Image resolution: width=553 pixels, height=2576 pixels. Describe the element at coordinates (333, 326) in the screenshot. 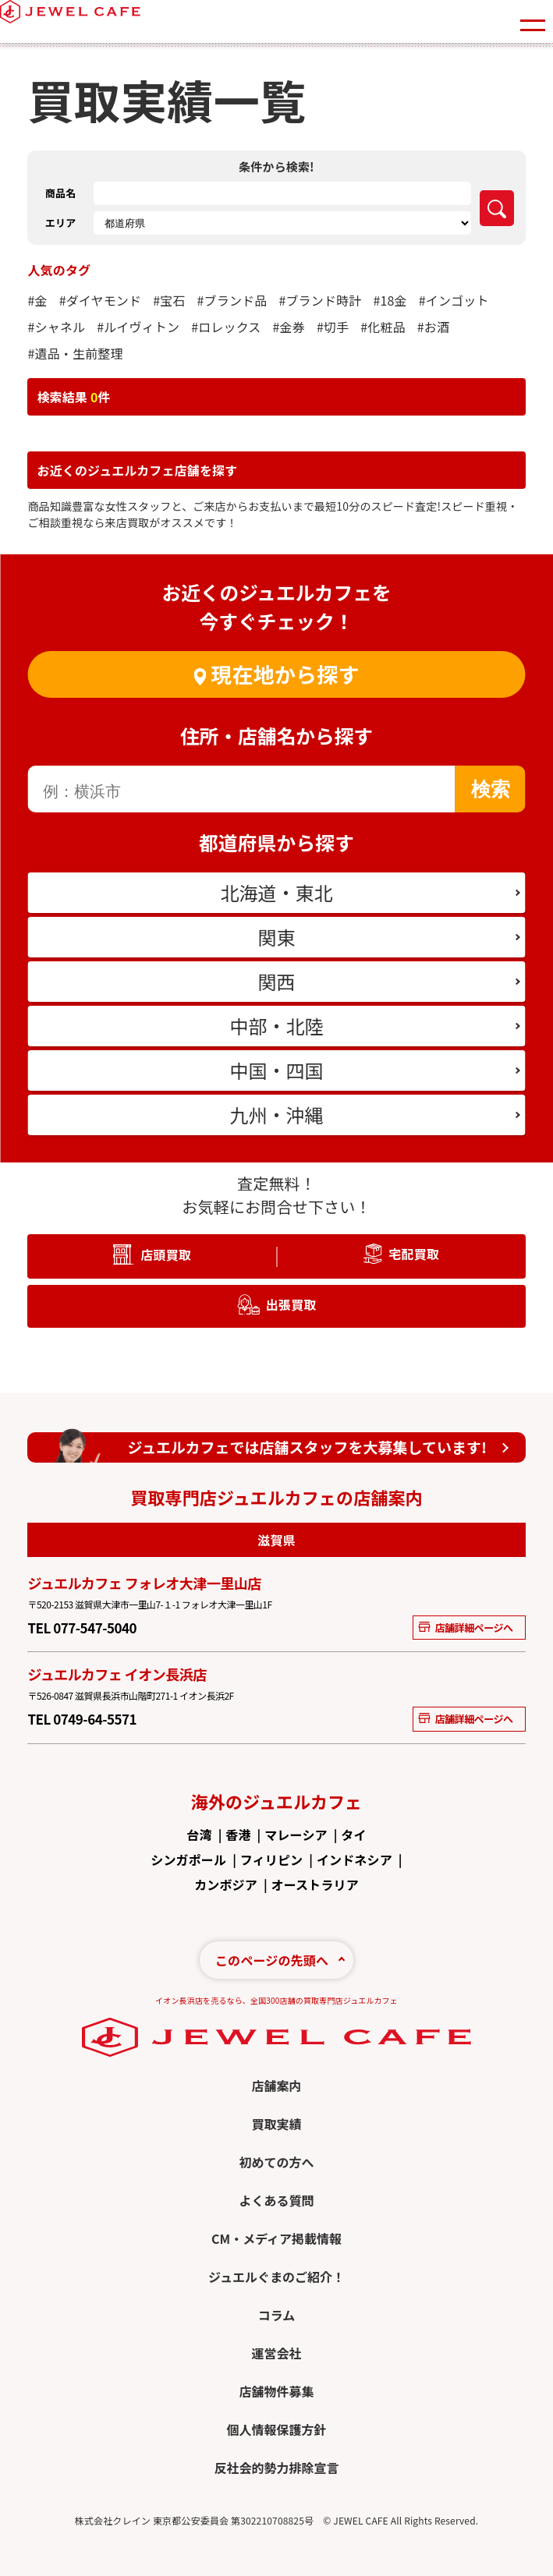

I see `#切手` at that location.